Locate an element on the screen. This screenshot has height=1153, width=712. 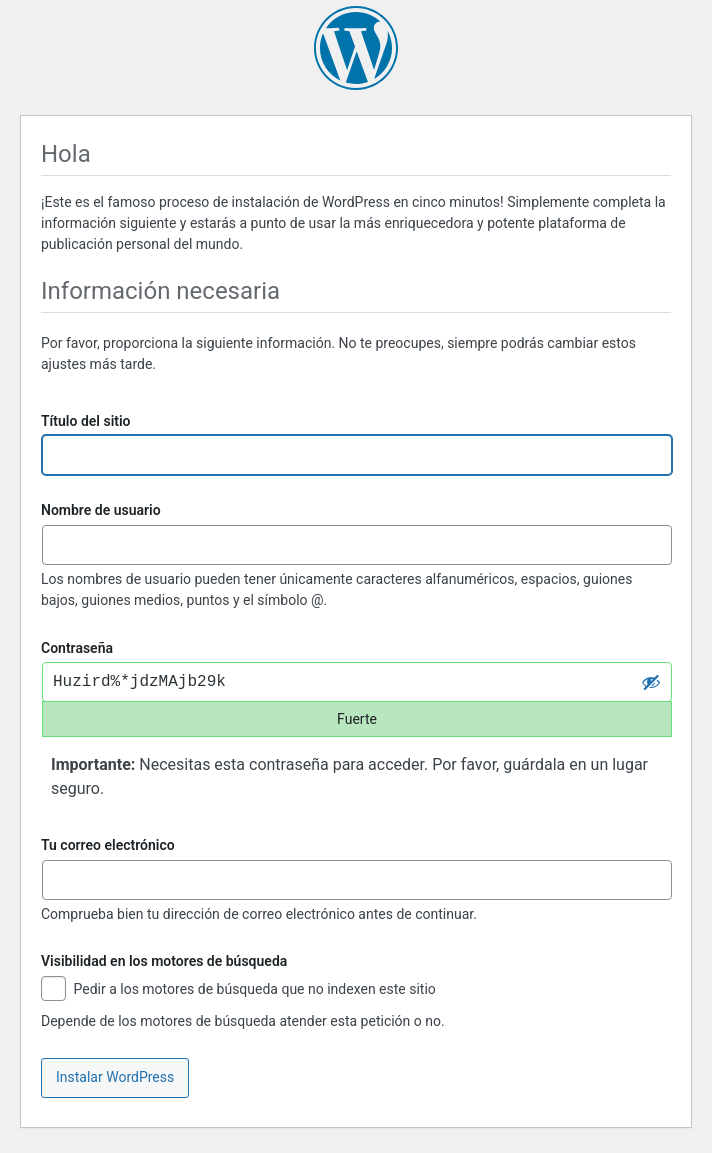
[Ocultar la contraseña] is located at coordinates (651, 682).